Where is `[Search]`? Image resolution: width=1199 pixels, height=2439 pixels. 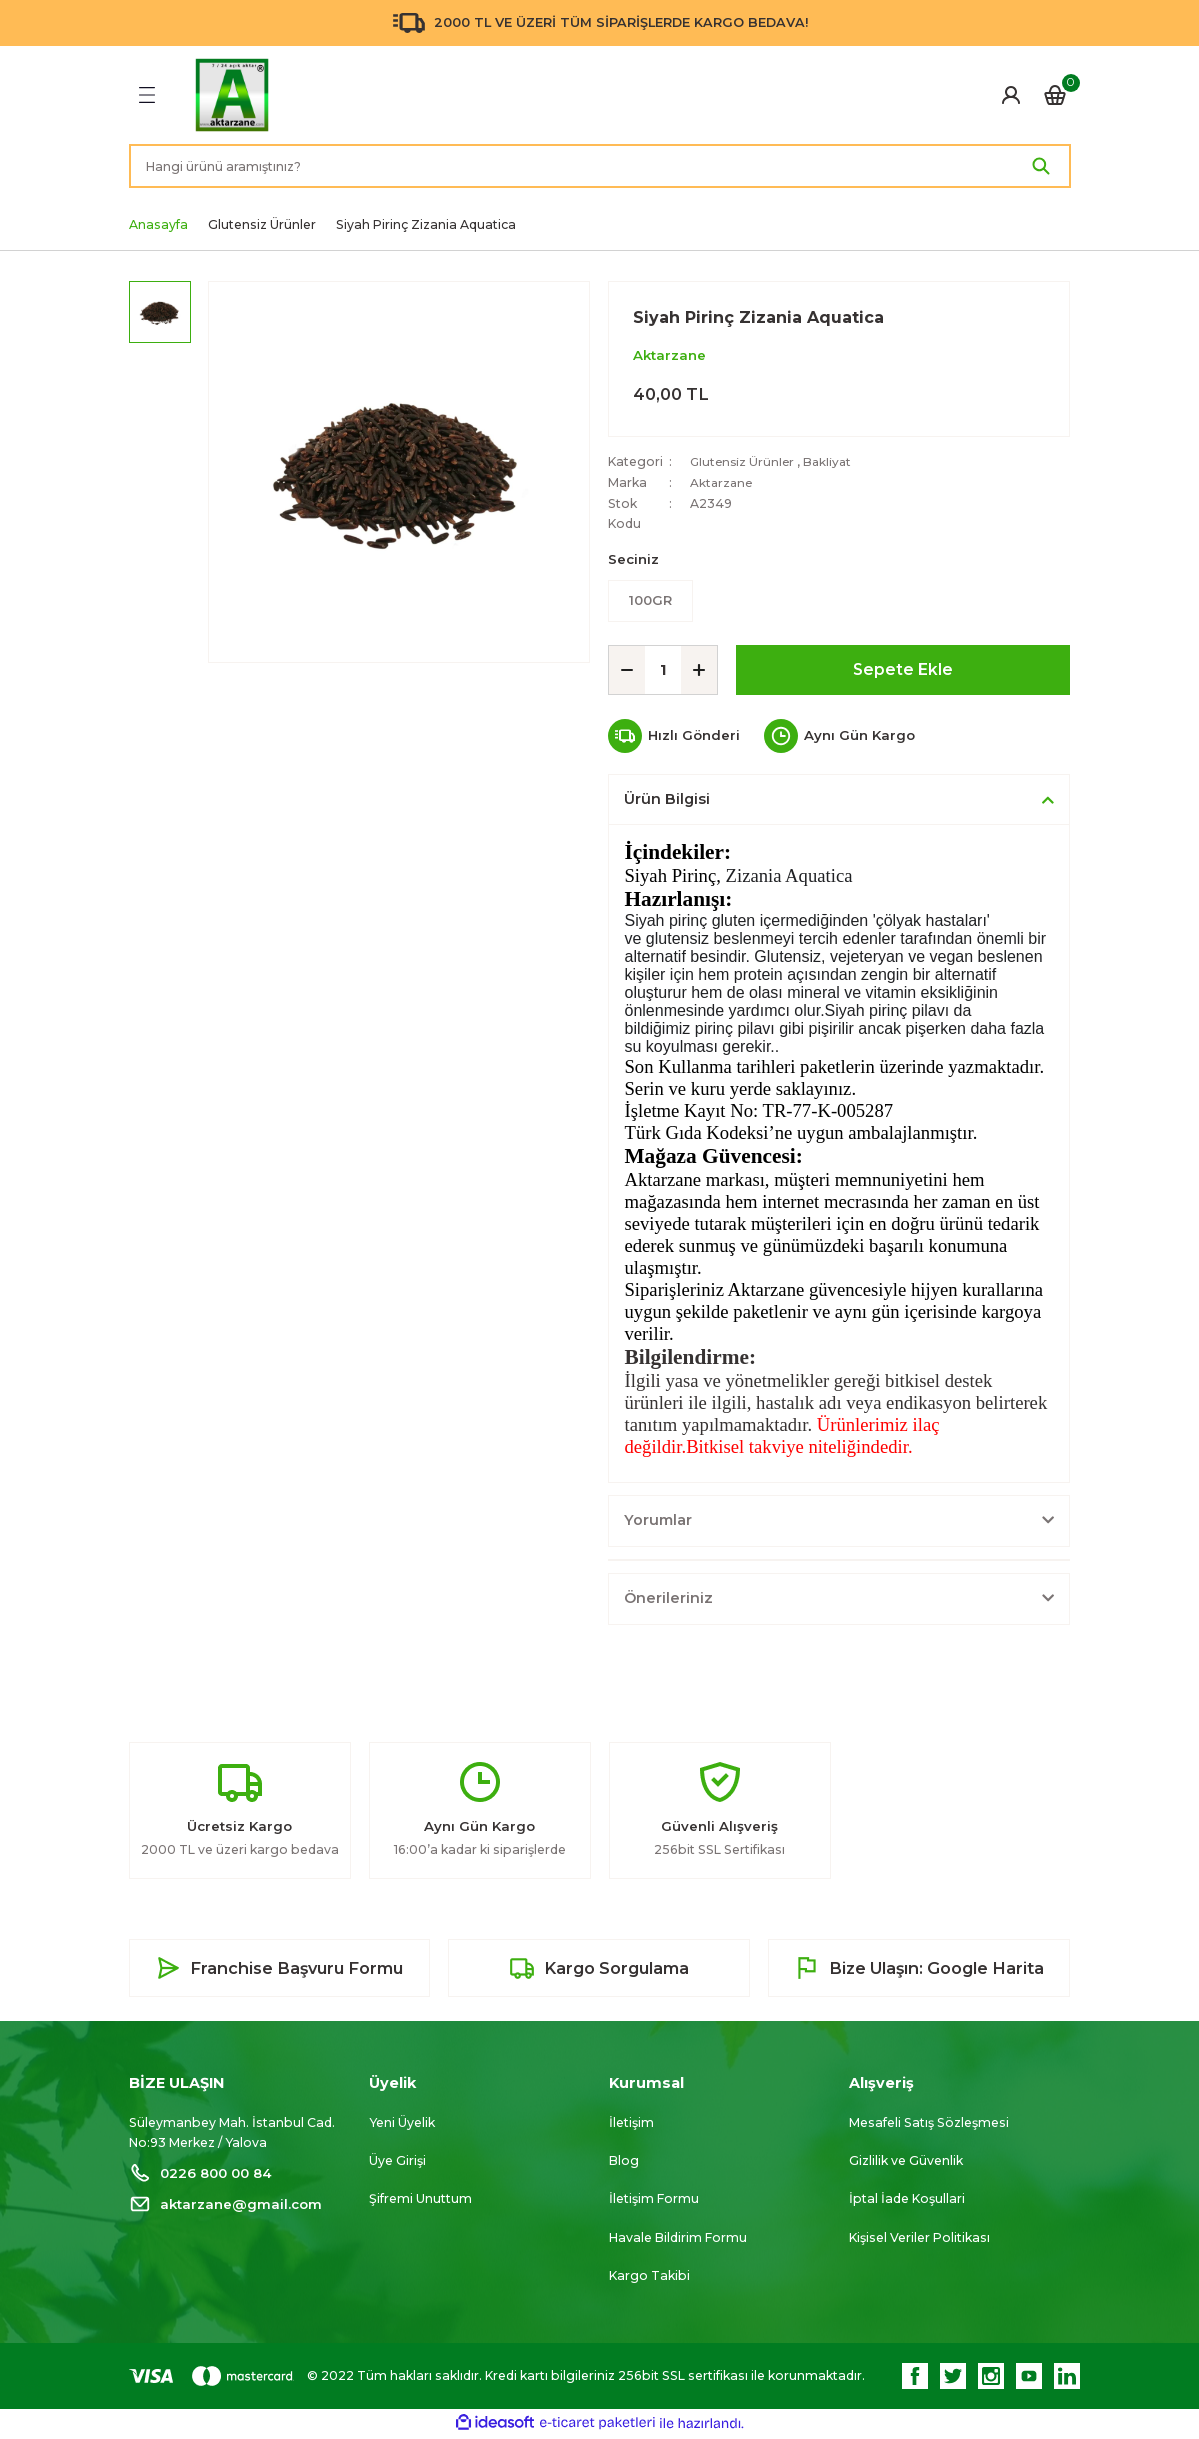 [Search] is located at coordinates (600, 166).